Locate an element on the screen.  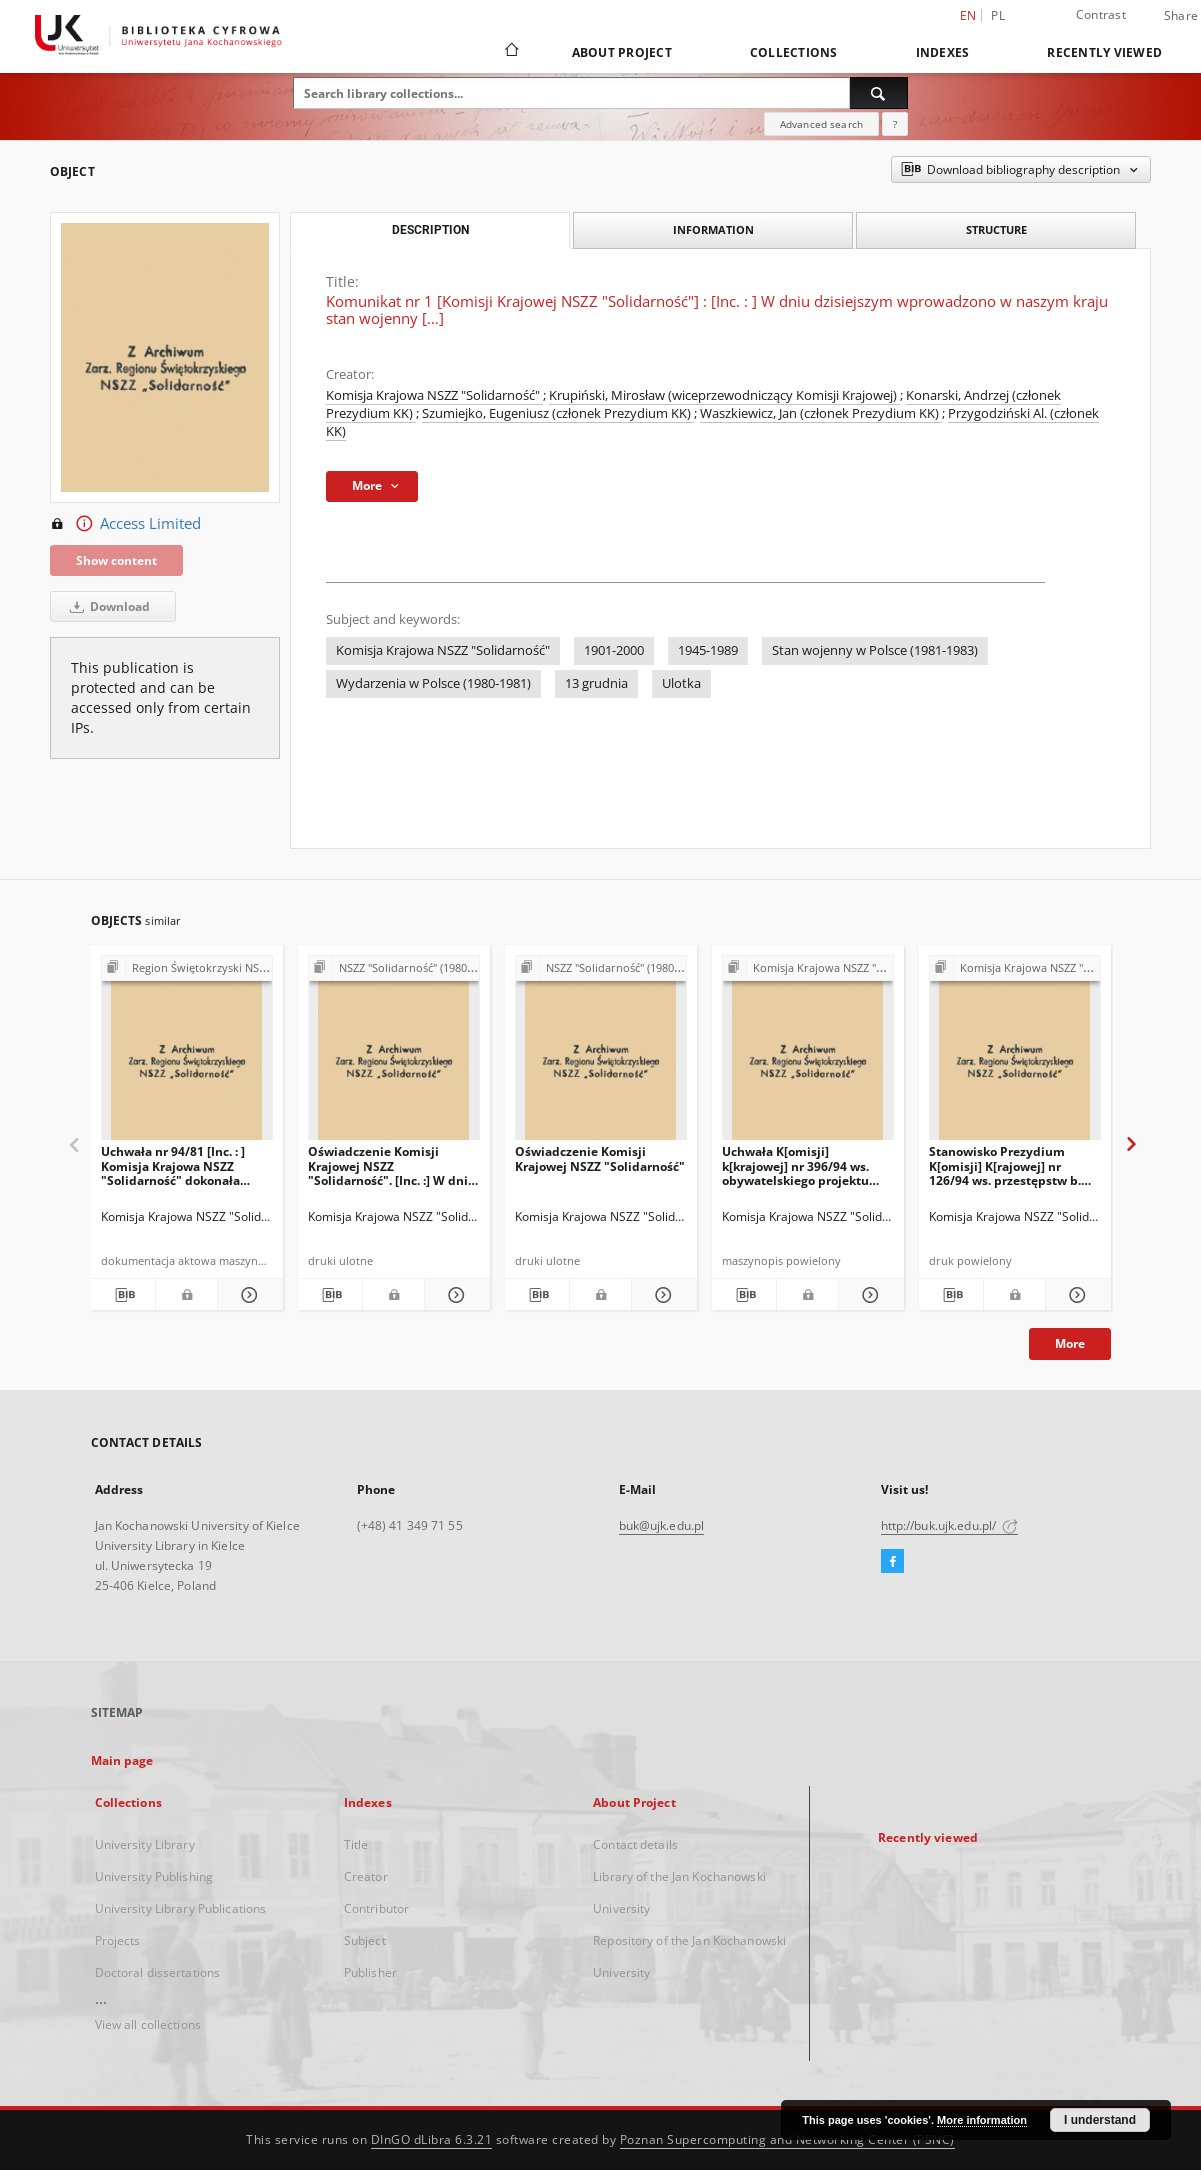
[Show details Stanowisko Prezydium K[omisji] K[rajowej] nr 126/94 ws. przestępstw b. PZPR i b UB/SB] is located at coordinates (1075, 1295).